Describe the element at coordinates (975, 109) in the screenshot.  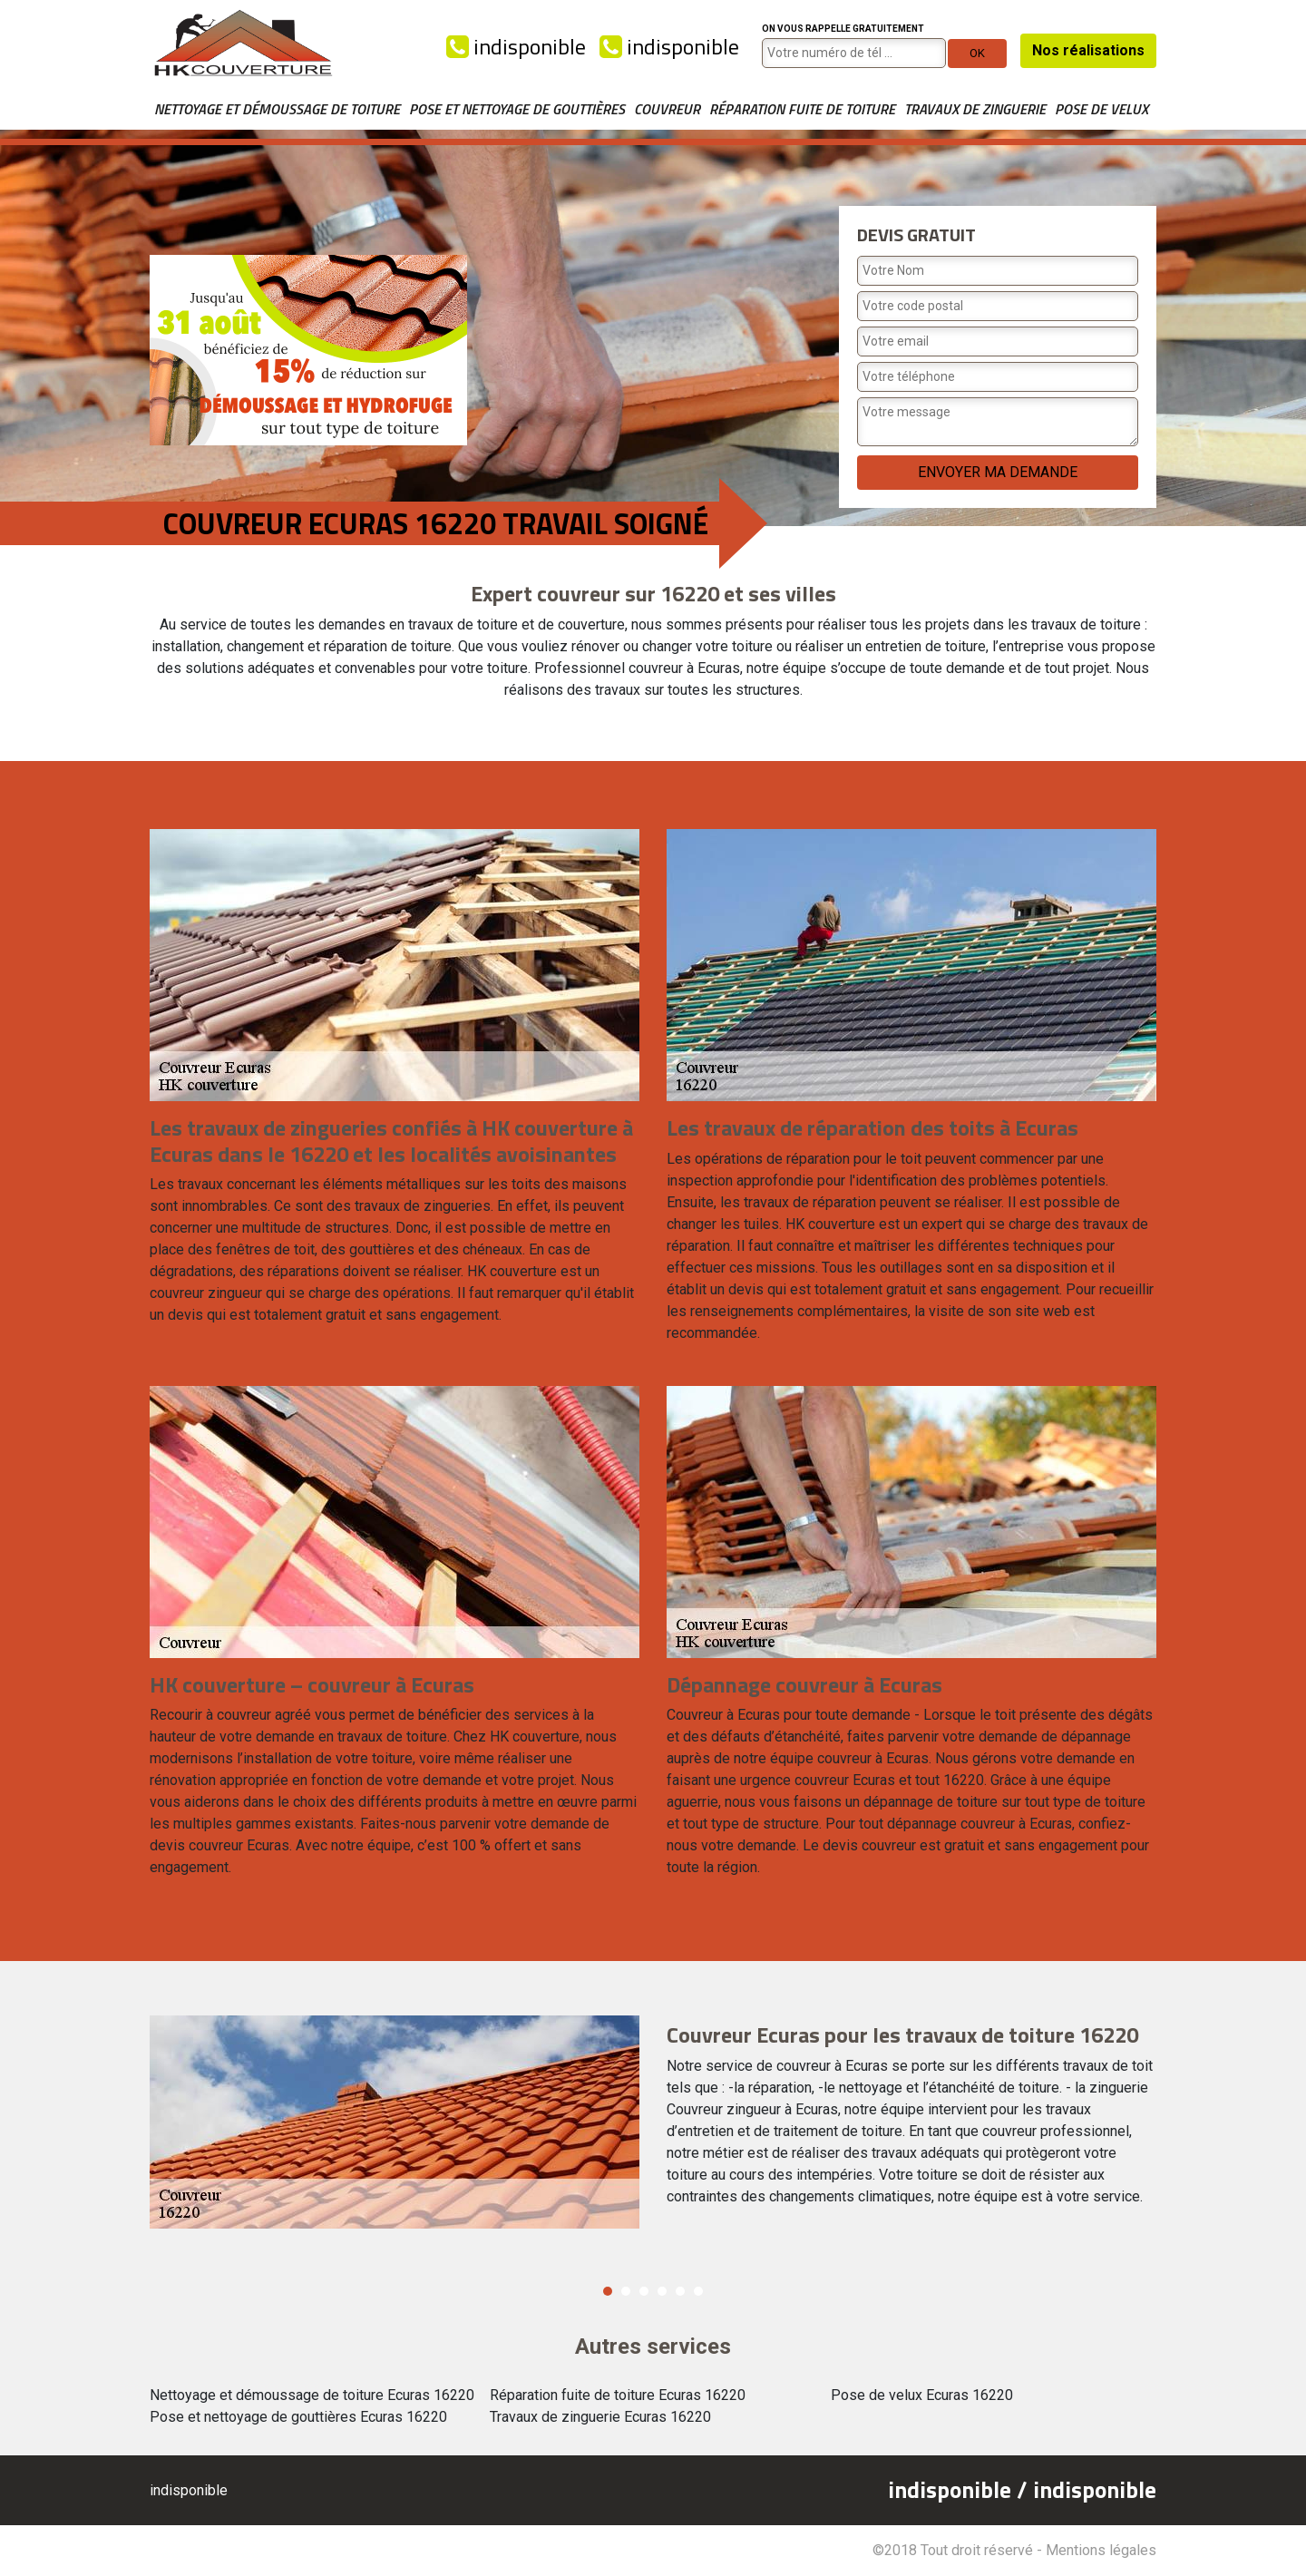
I see `Travaux de zinguerie` at that location.